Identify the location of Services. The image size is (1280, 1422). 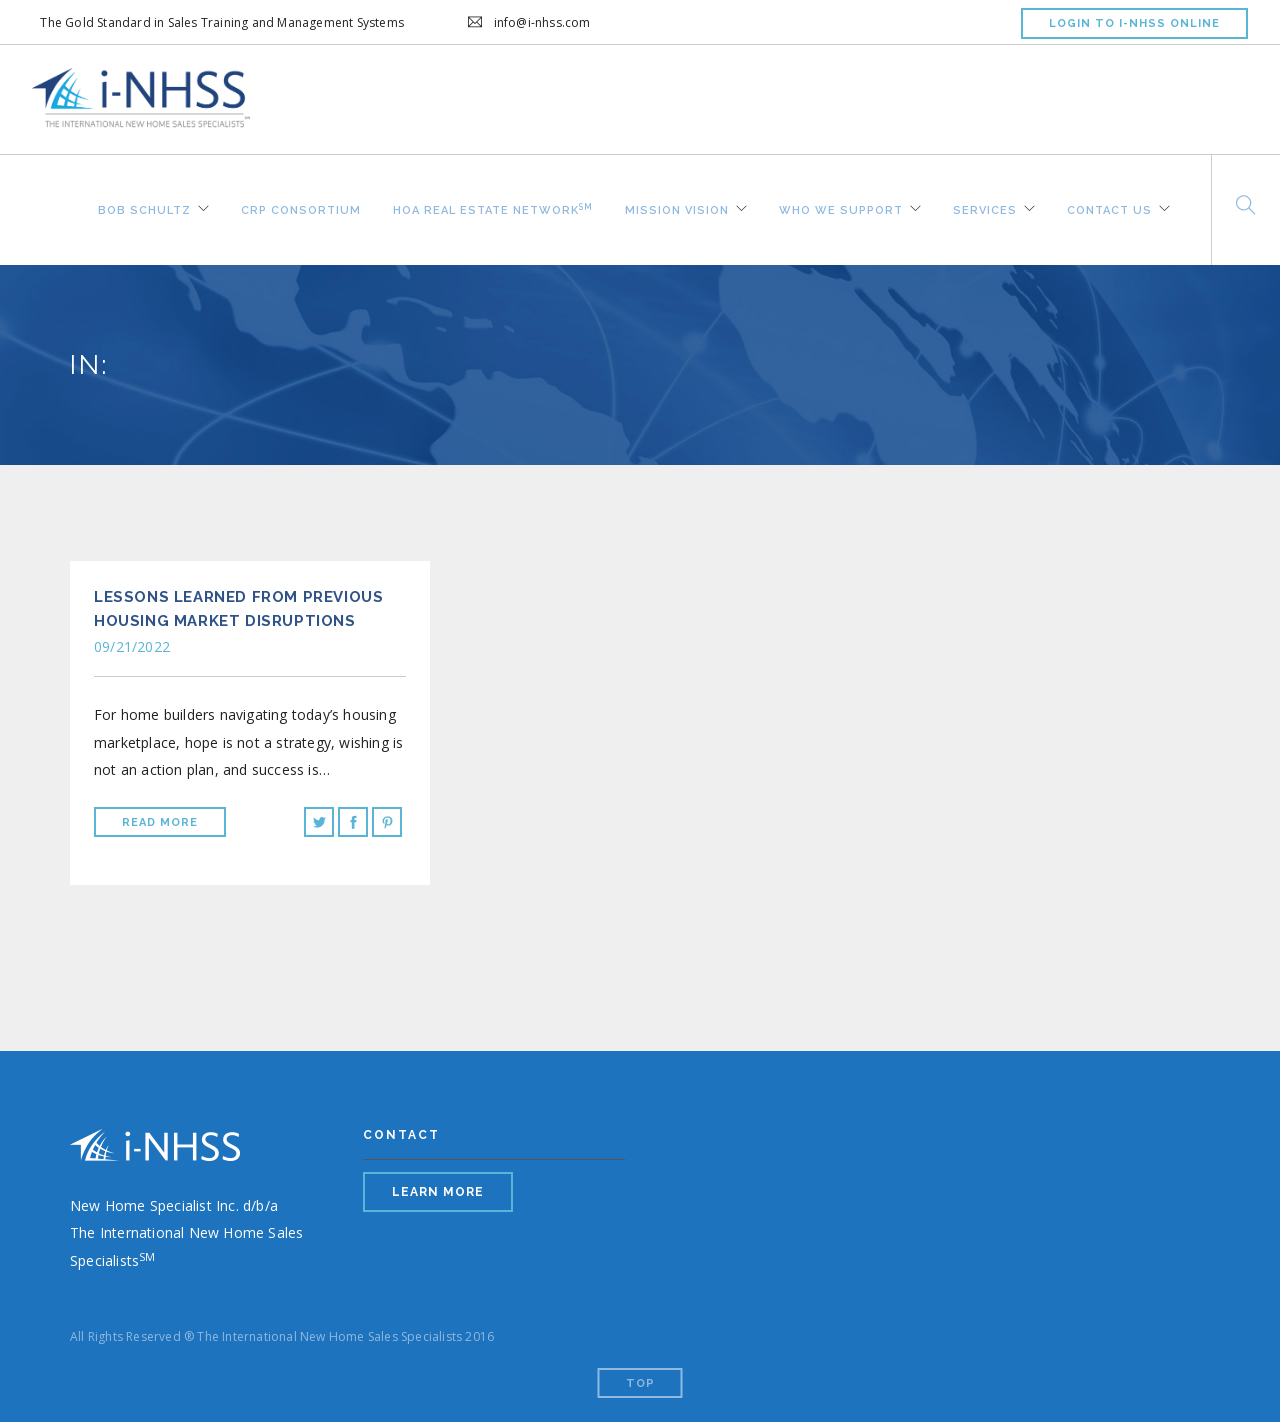
(985, 208).